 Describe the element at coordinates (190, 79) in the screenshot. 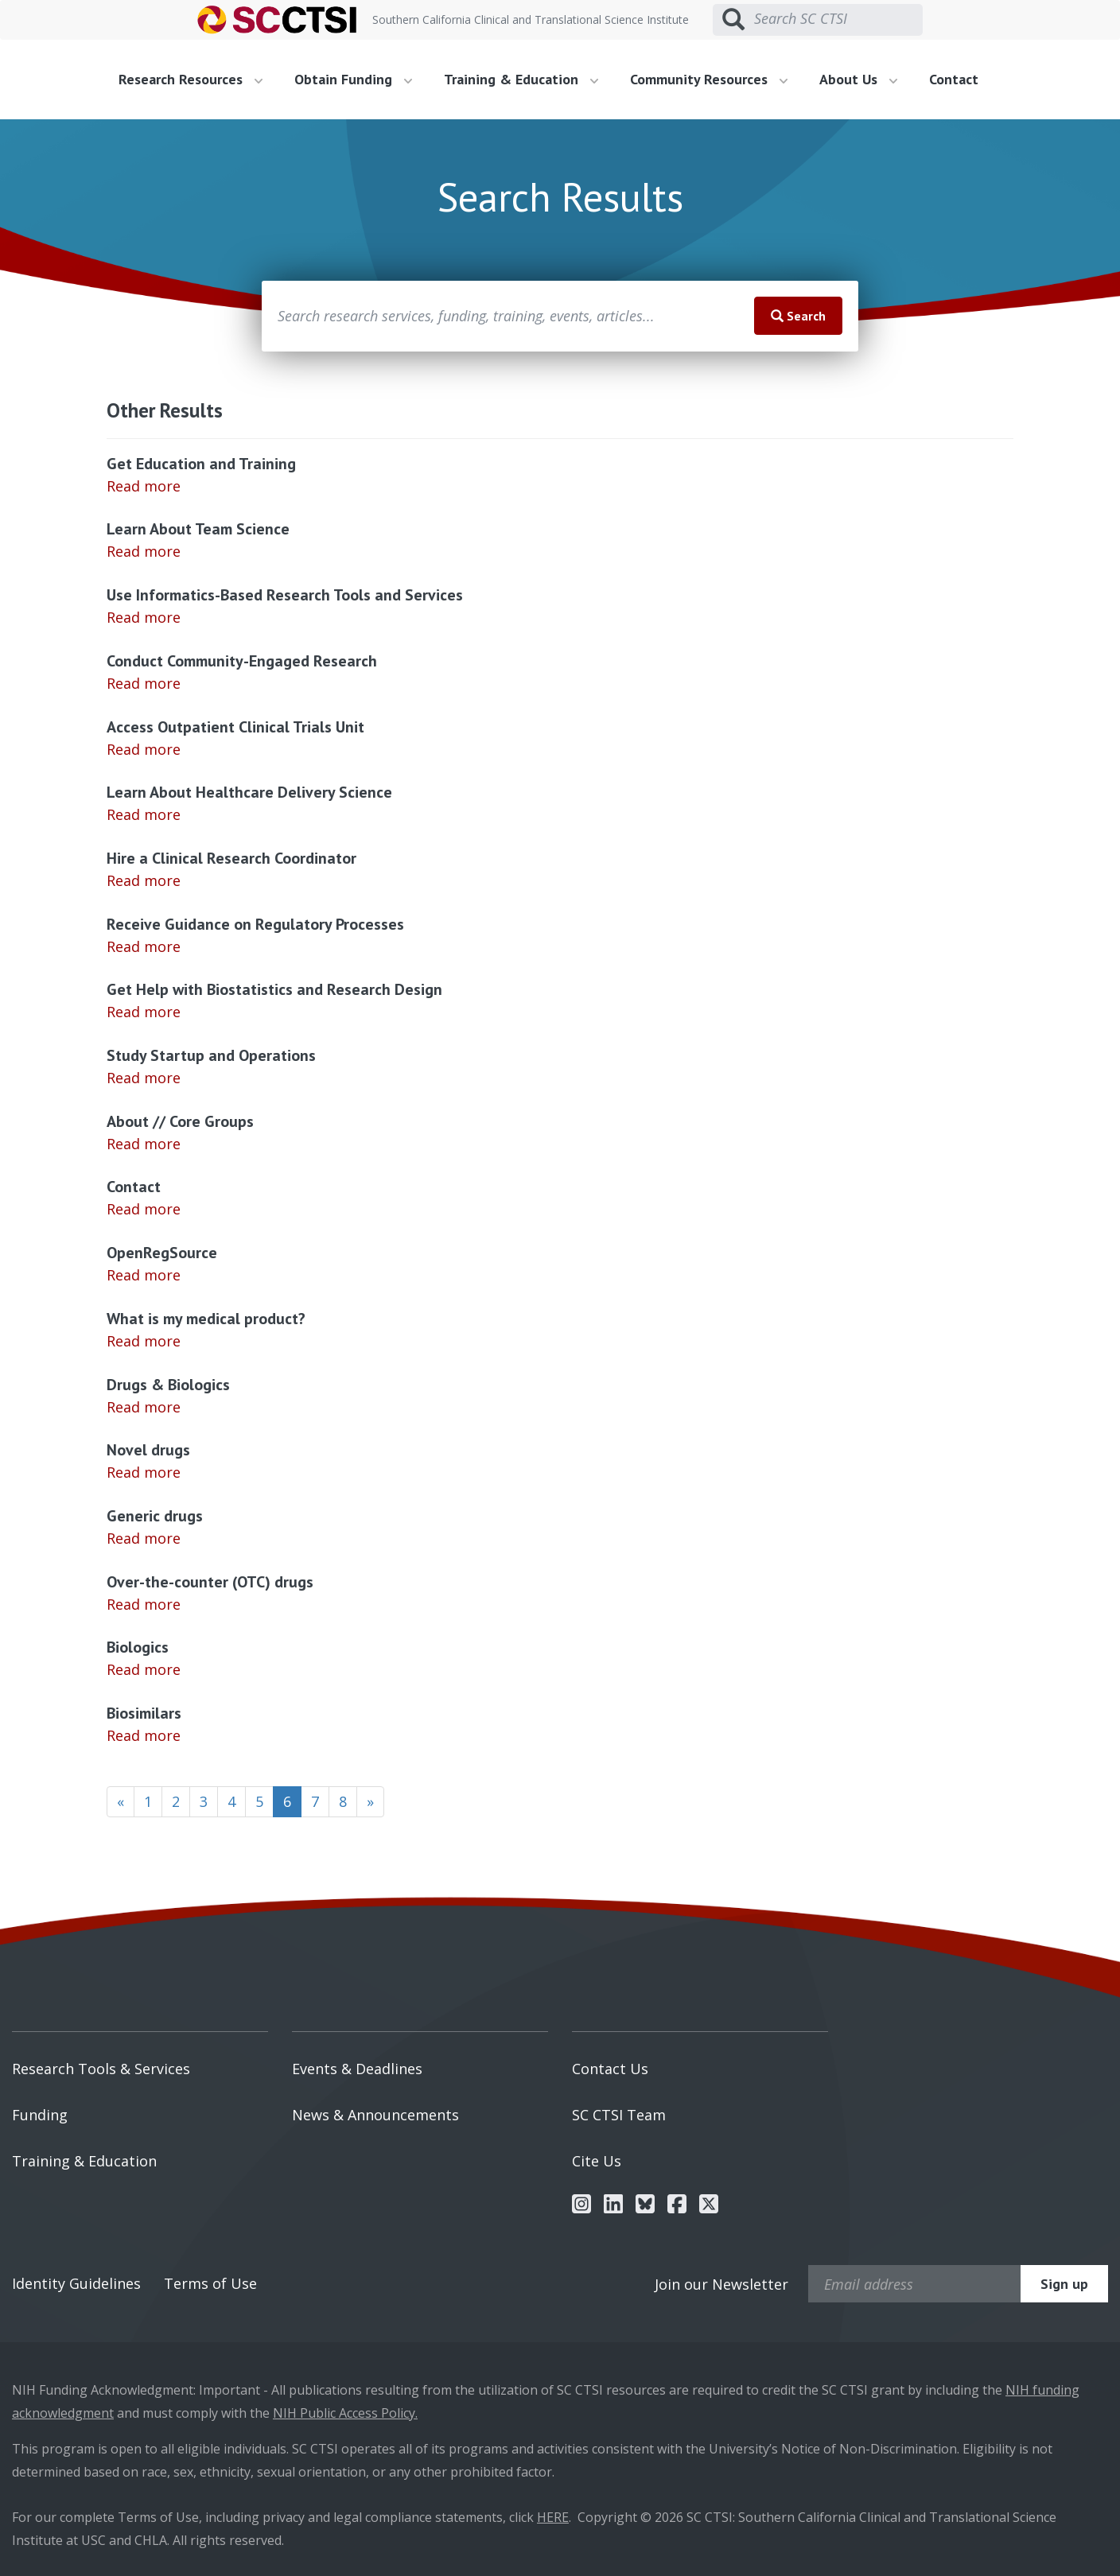

I see `Research Resources [button]` at that location.